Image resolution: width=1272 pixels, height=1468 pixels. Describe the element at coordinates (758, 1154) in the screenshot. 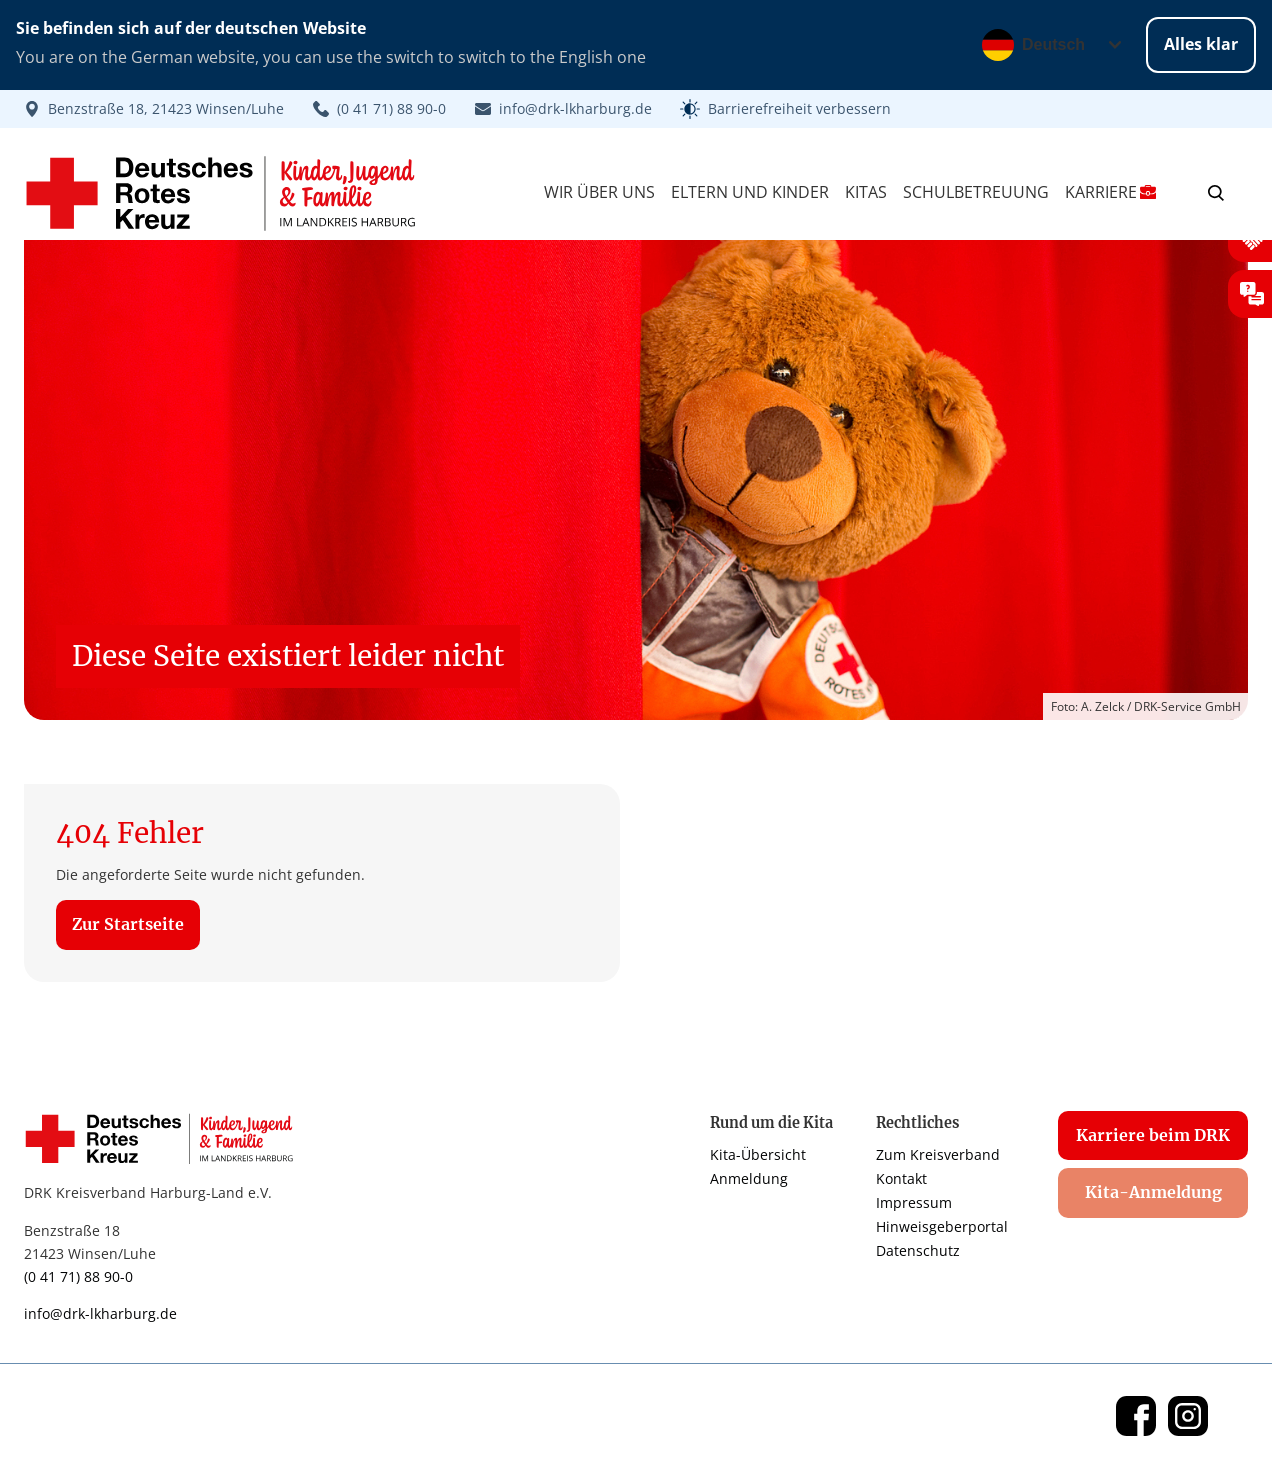

I see `Kita-Übersicht` at that location.